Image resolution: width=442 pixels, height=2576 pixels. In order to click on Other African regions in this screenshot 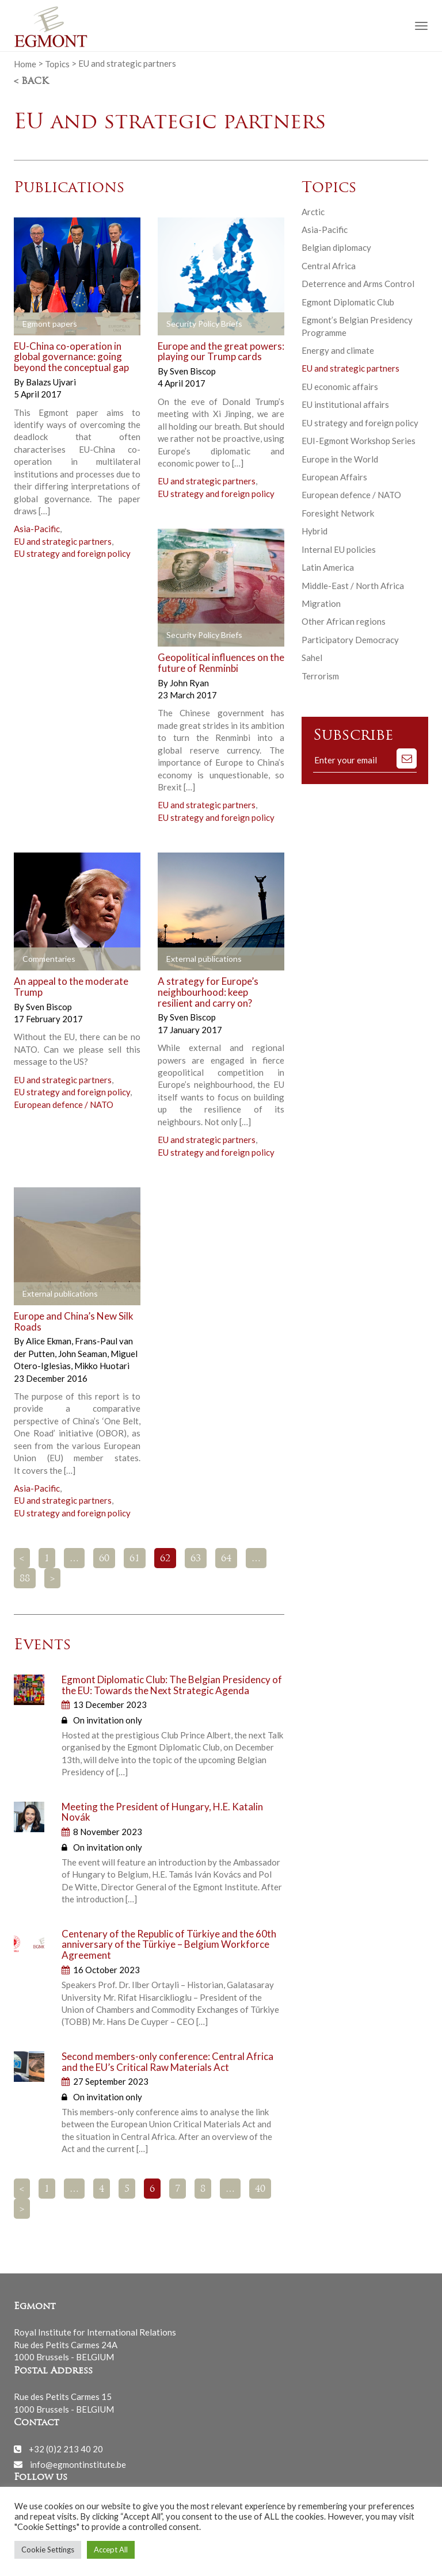, I will do `click(344, 621)`.